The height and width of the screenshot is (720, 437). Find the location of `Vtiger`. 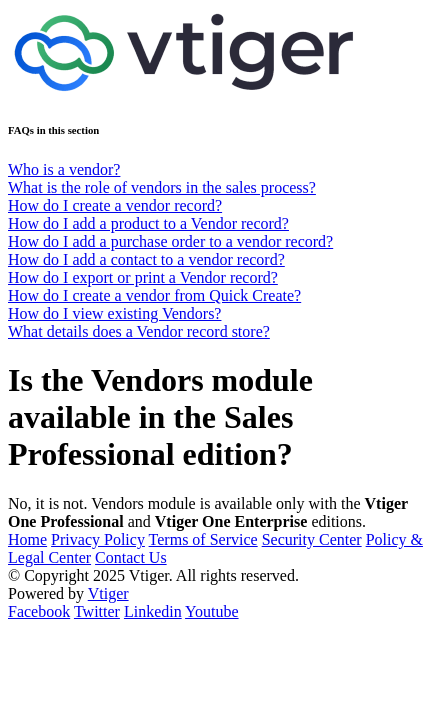

Vtiger is located at coordinates (108, 593).